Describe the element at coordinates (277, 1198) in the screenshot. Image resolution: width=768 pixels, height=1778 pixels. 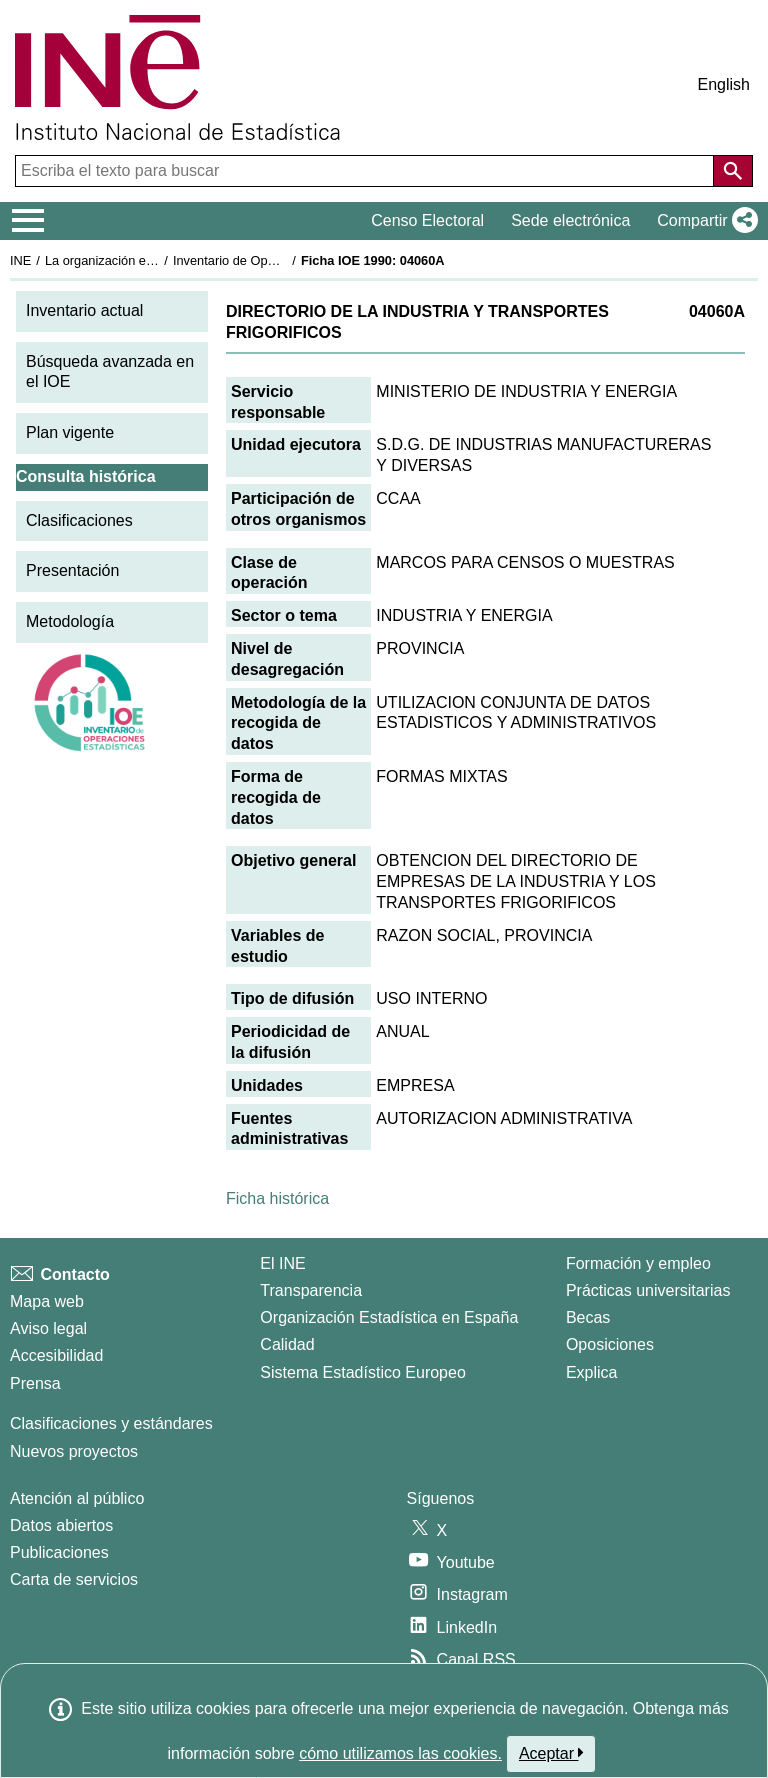
I see `Ficha histórica` at that location.